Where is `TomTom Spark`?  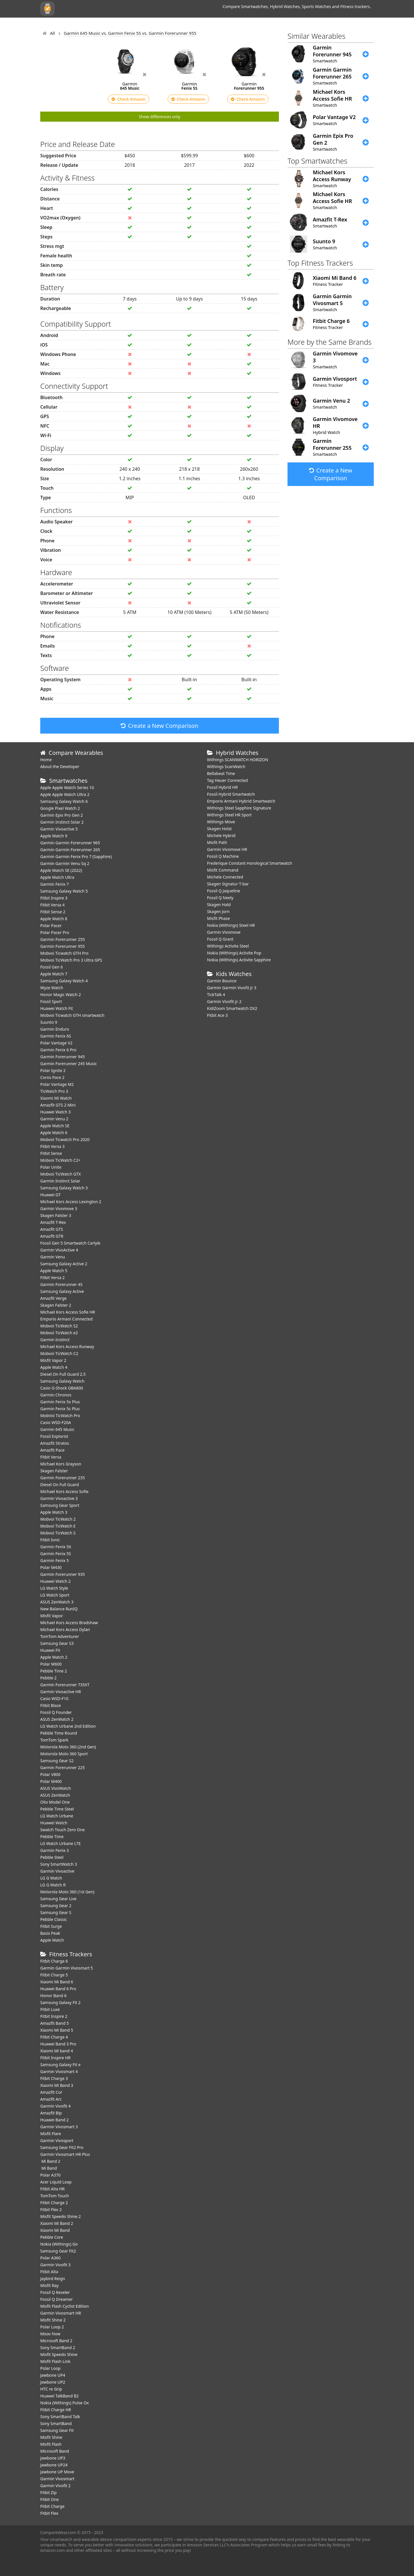
TomTom Spark is located at coordinates (54, 1740).